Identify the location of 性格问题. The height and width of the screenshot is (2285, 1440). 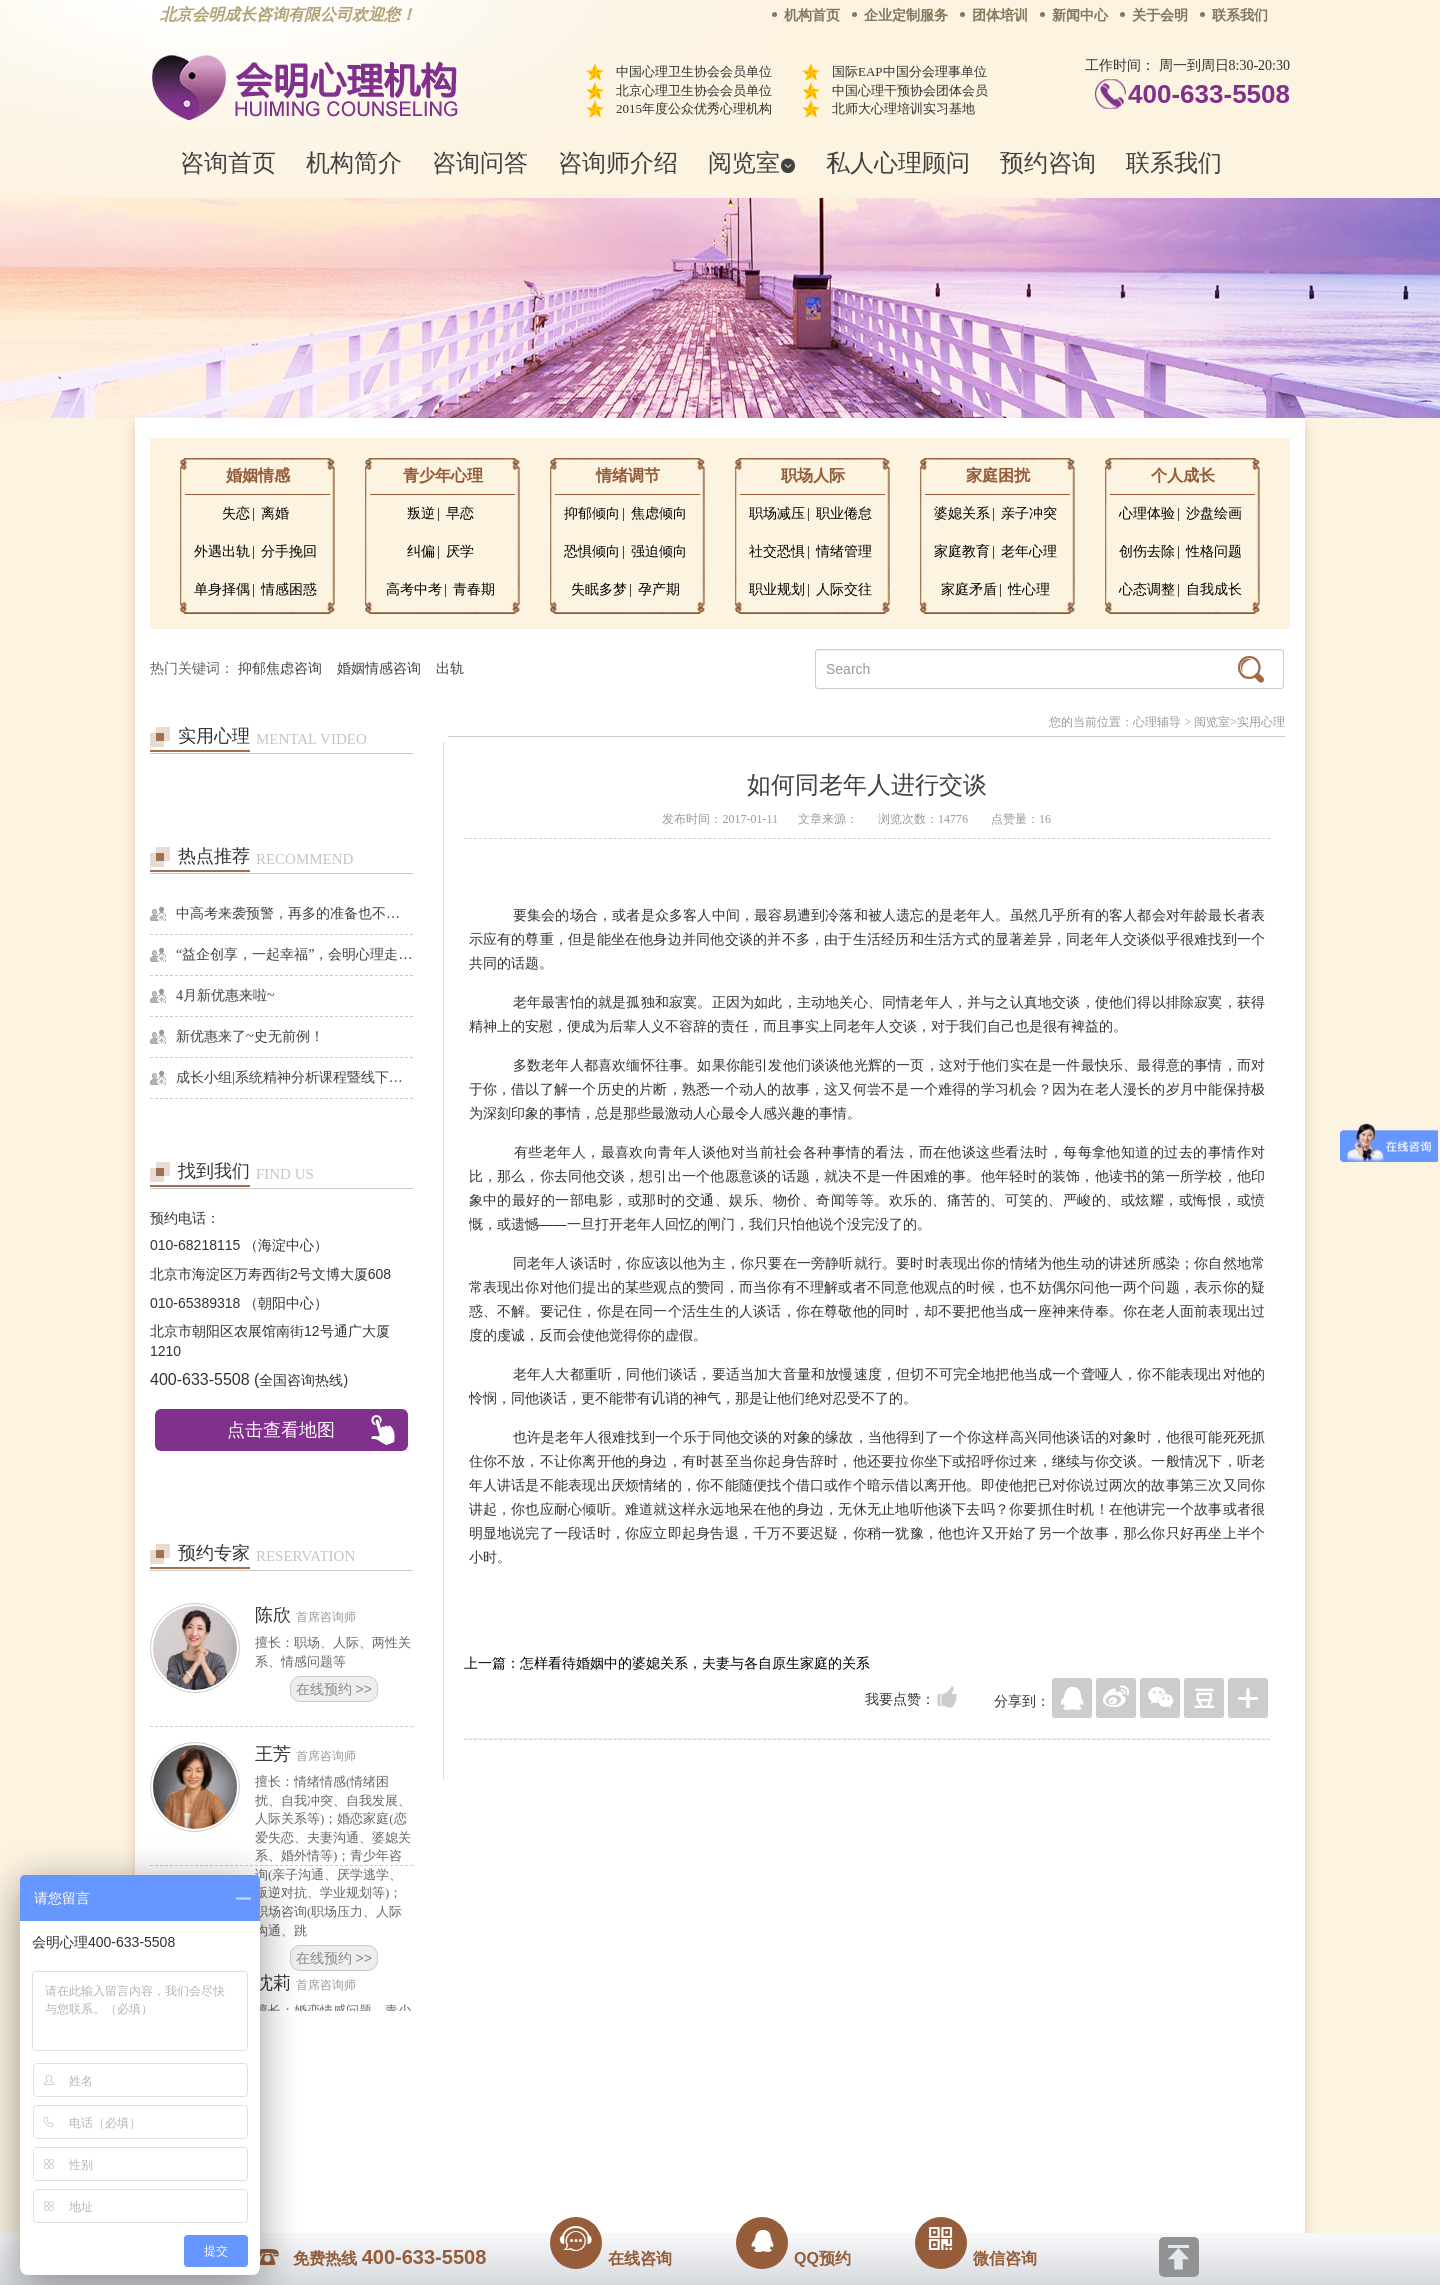
(1214, 551).